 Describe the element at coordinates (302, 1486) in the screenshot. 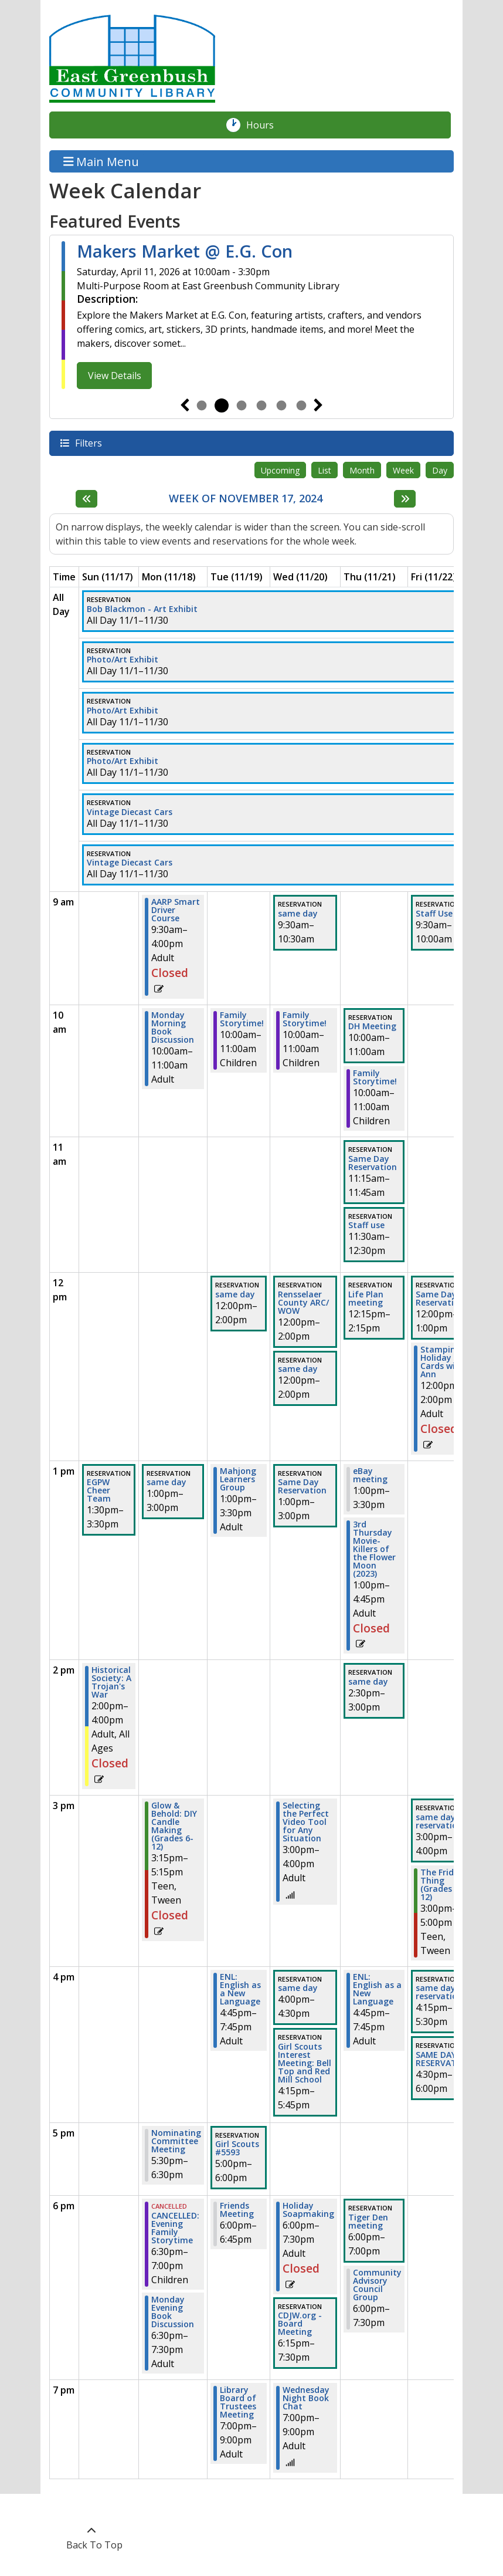

I see `Same Day Reservation [View more about "Same Day Reservation" on Wednesday, November 20, 2024 @ 1:00pm]` at that location.